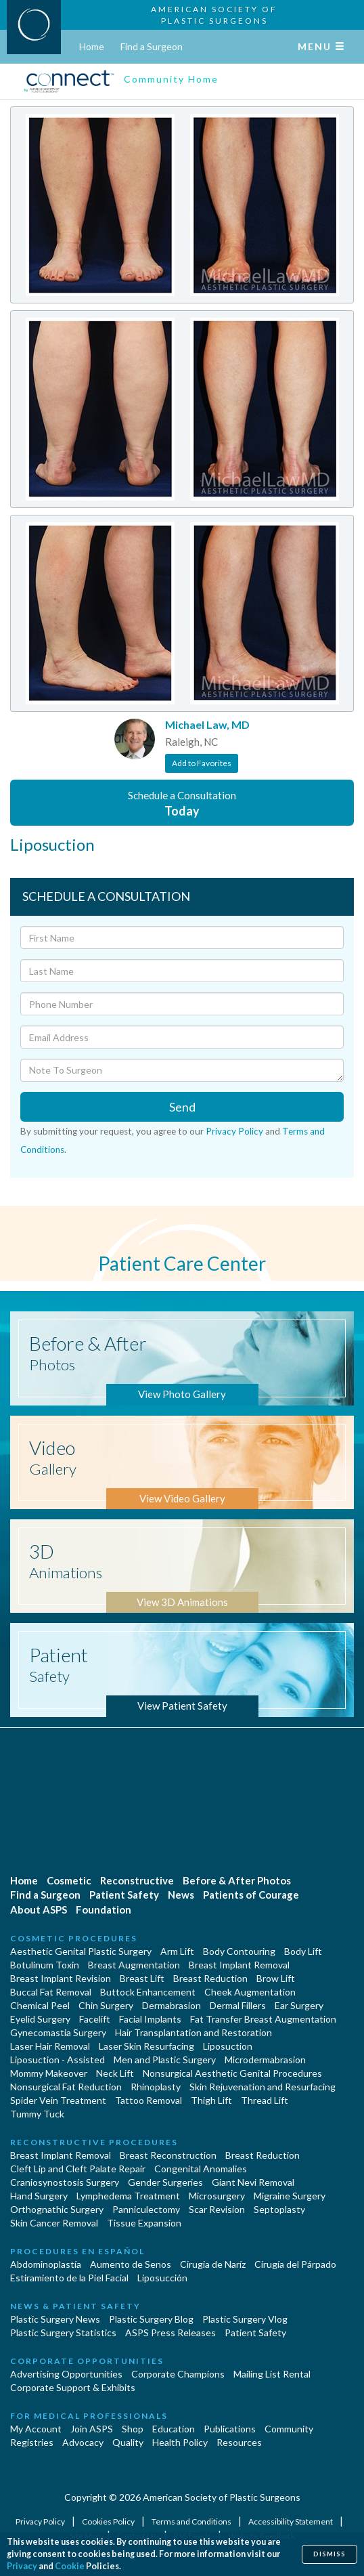  What do you see at coordinates (253, 2182) in the screenshot?
I see `Giant Nevi Removal` at bounding box center [253, 2182].